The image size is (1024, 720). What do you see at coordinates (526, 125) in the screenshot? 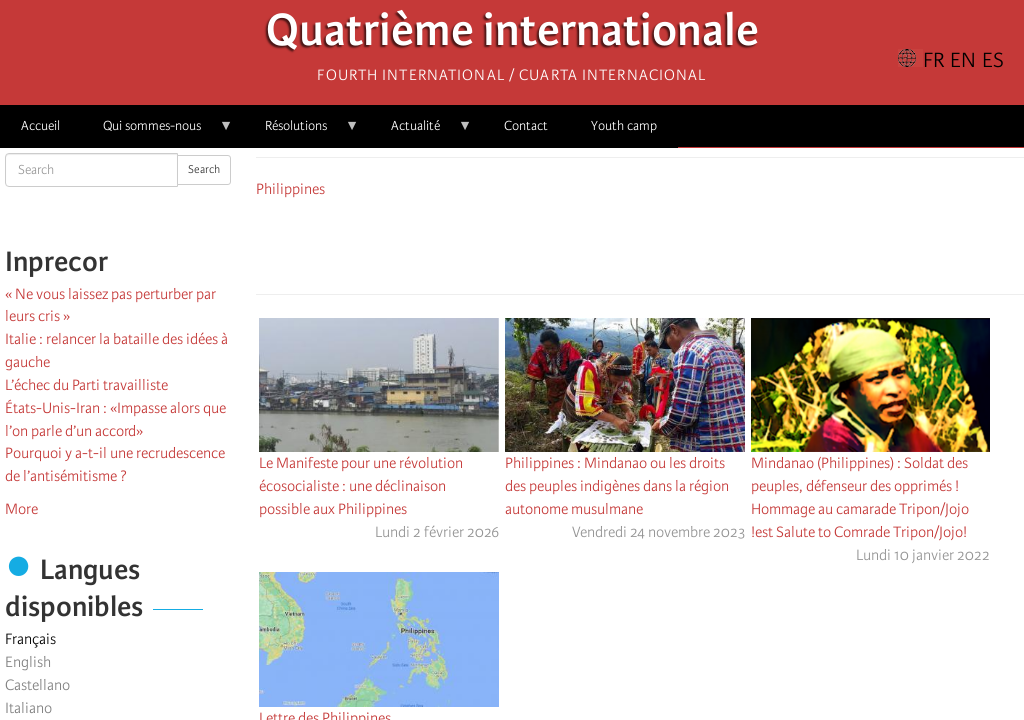
I see `Contact [menuitem]` at bounding box center [526, 125].